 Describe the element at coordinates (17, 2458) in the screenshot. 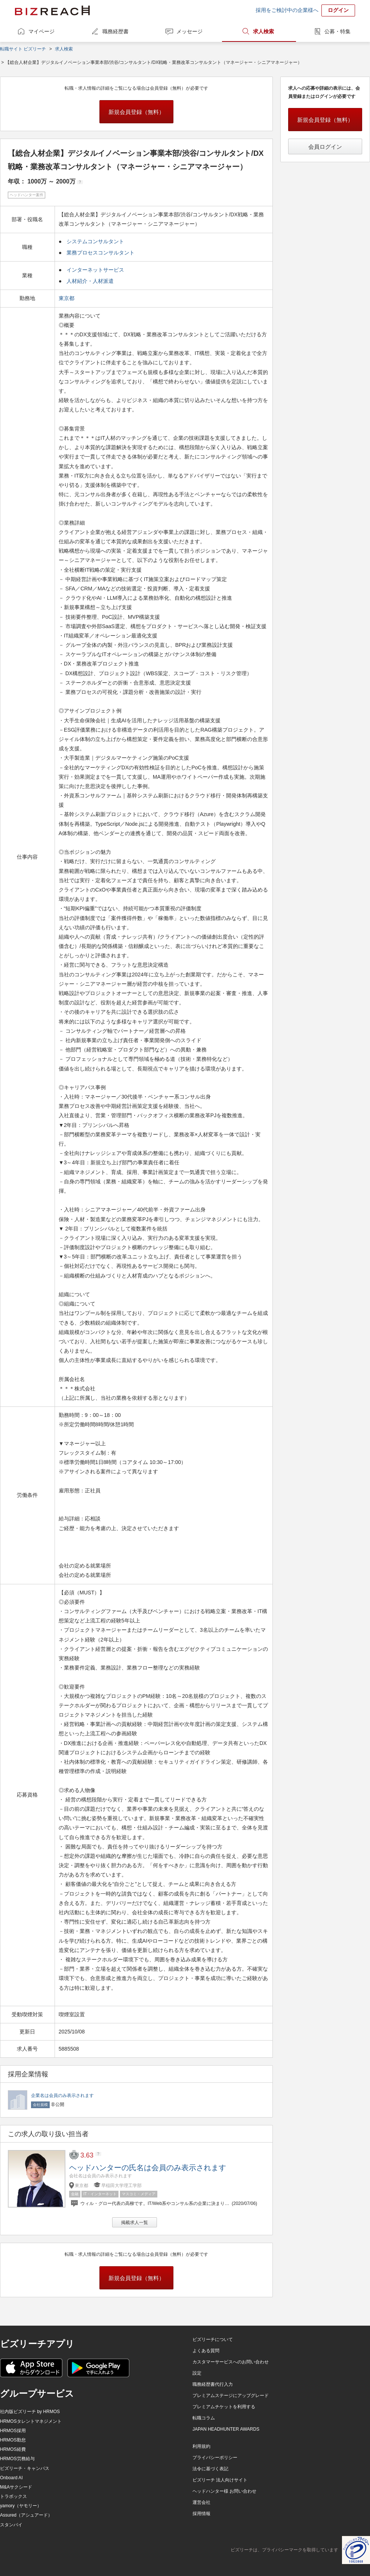

I see `HRMOS労務給与` at that location.